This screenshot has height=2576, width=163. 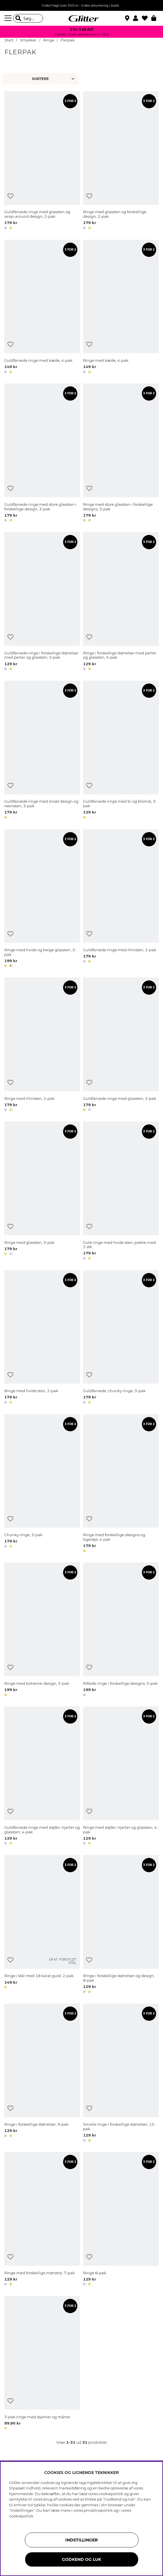 I want to click on [3-pak ringe med stjerner og måner], so click(x=42, y=2364).